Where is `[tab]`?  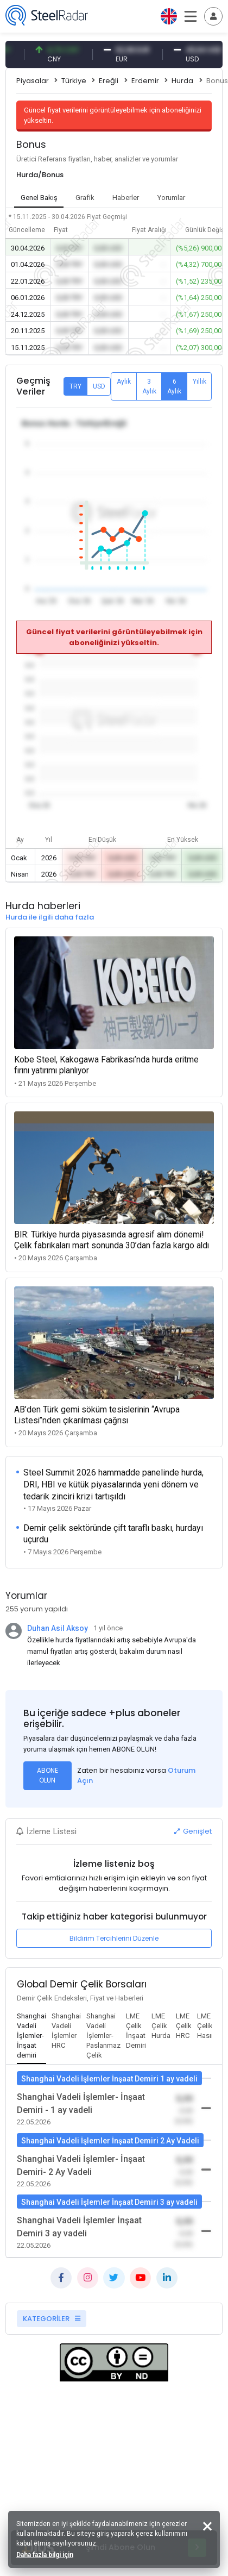 [tab] is located at coordinates (31, 2036).